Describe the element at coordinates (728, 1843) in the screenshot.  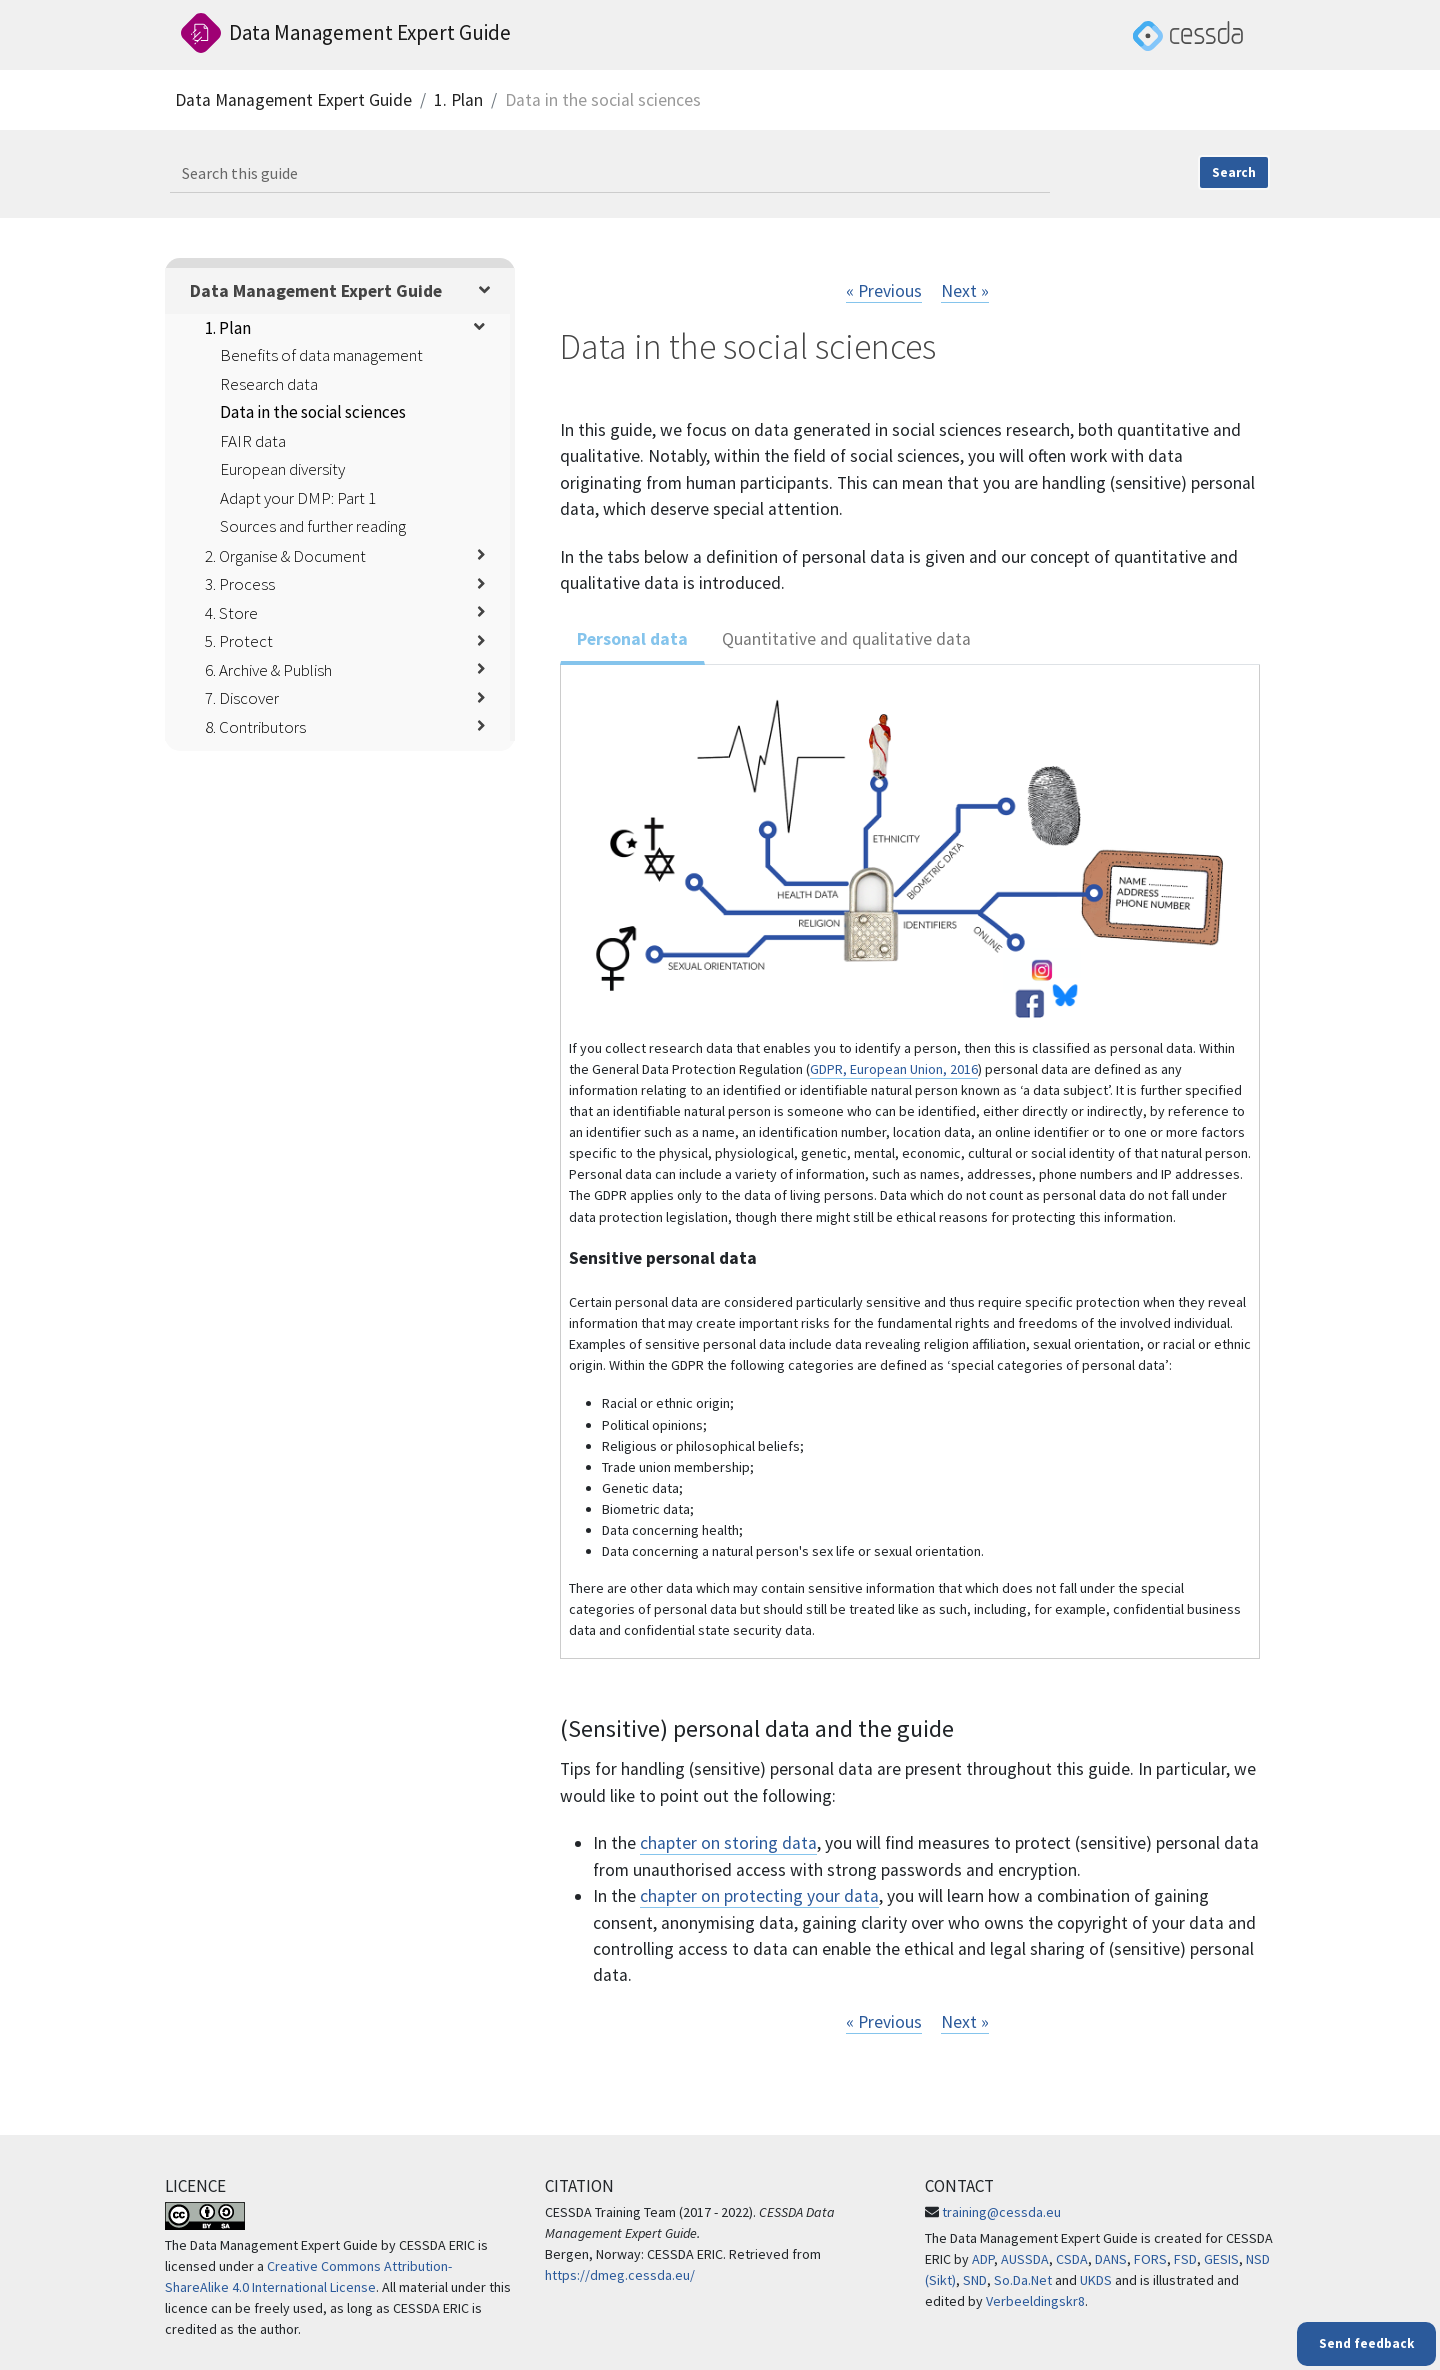
I see `chapter on storing data` at that location.